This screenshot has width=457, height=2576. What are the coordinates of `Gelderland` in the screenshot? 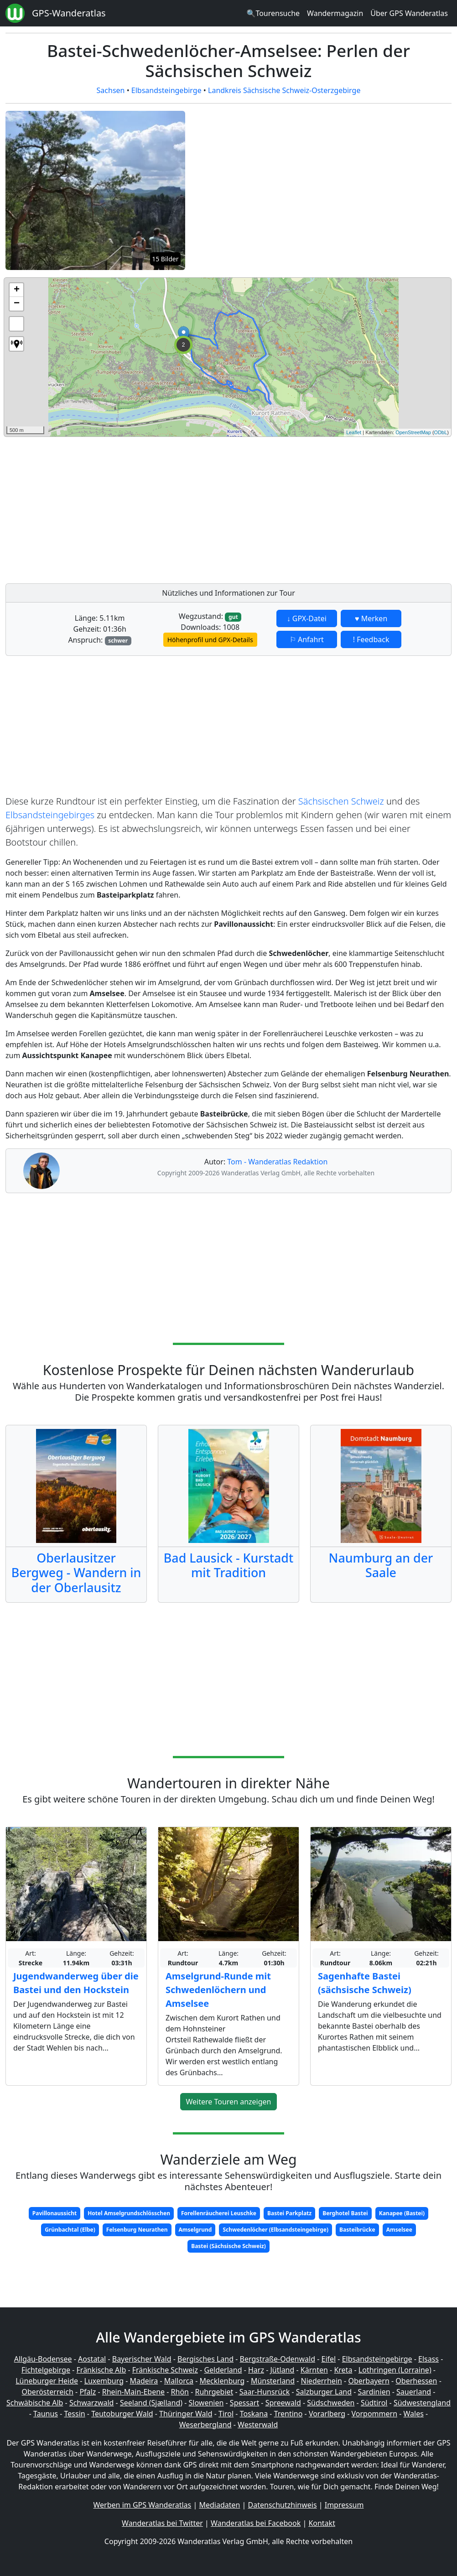 It's located at (223, 2370).